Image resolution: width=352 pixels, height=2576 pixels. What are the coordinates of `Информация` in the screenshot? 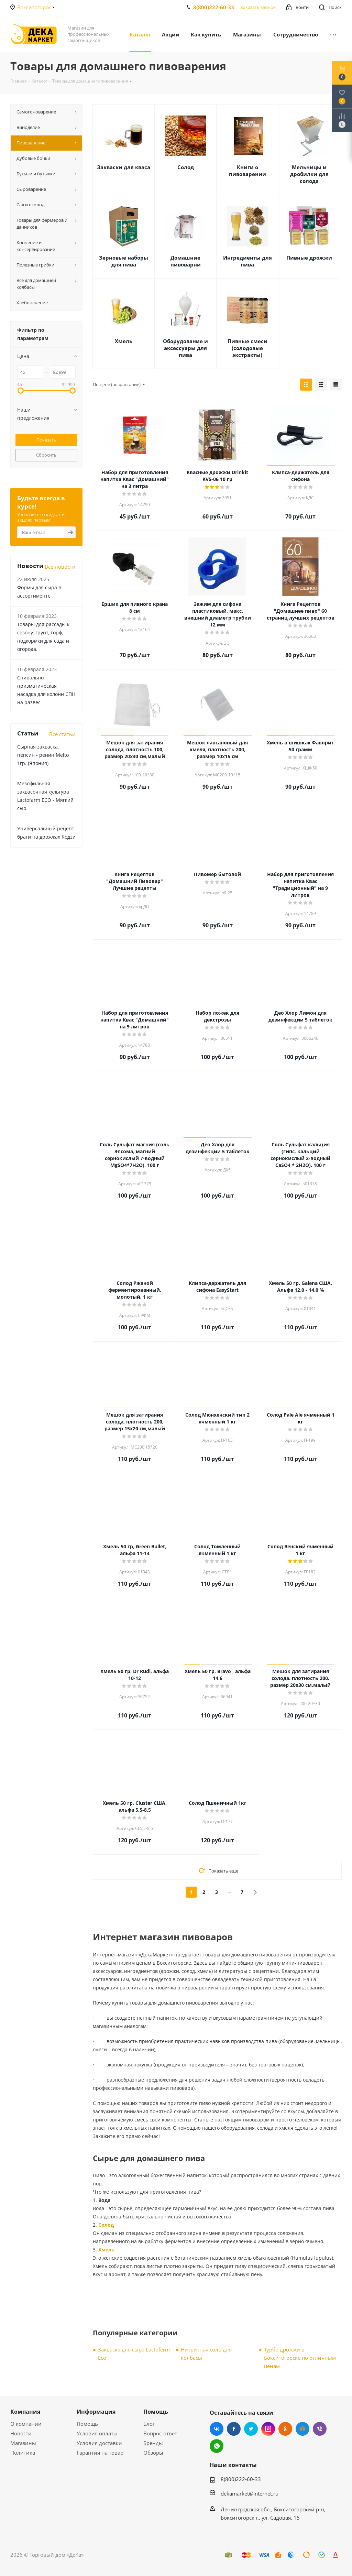 It's located at (96, 2411).